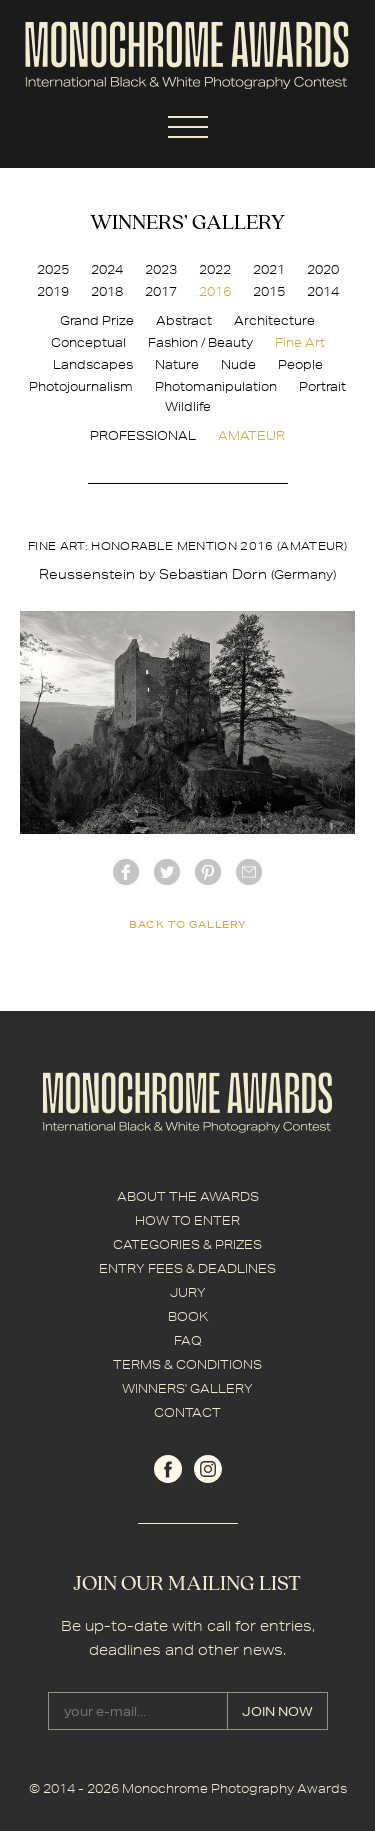 This screenshot has width=375, height=1831. Describe the element at coordinates (167, 872) in the screenshot. I see `twitter` at that location.